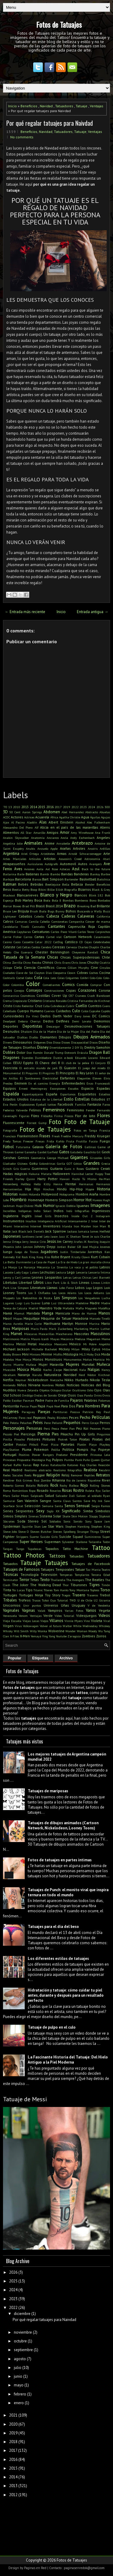  Describe the element at coordinates (51, 811) in the screenshot. I see `Abdomen` at that location.